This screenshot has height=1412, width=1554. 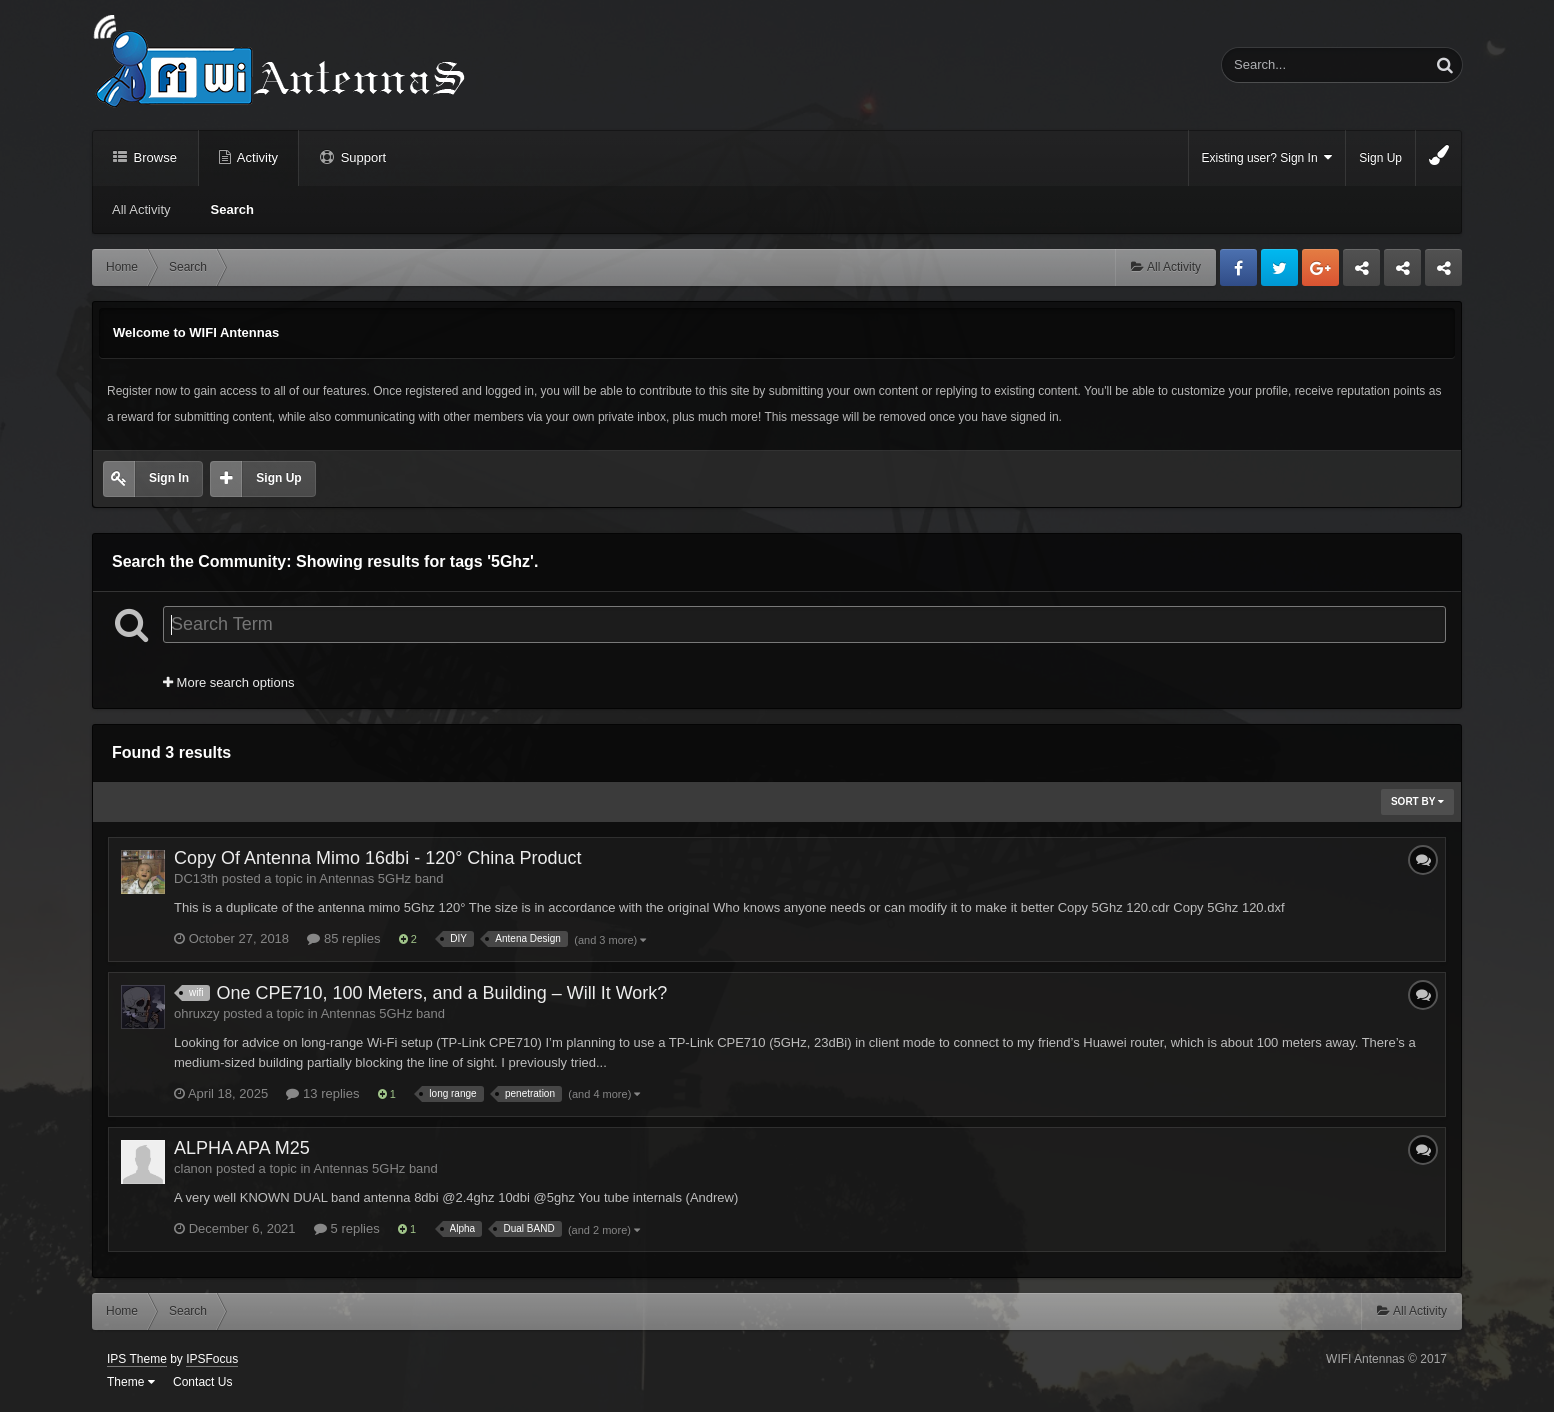 What do you see at coordinates (1403, 273) in the screenshot?
I see `Tuning Logan` at bounding box center [1403, 273].